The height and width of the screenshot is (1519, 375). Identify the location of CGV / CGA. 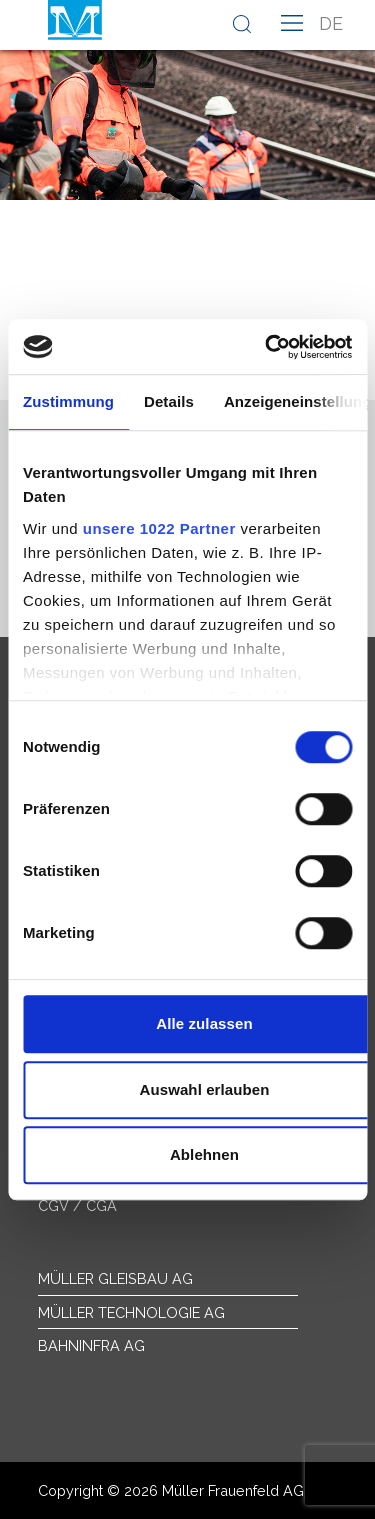
(77, 1205).